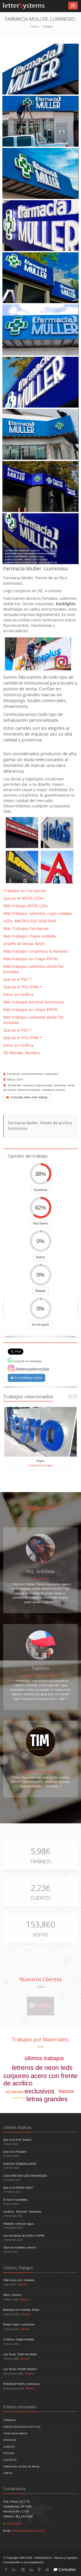  Describe the element at coordinates (21, 2309) in the screenshot. I see `Balnearia en Córdoba, Metal.` at that location.